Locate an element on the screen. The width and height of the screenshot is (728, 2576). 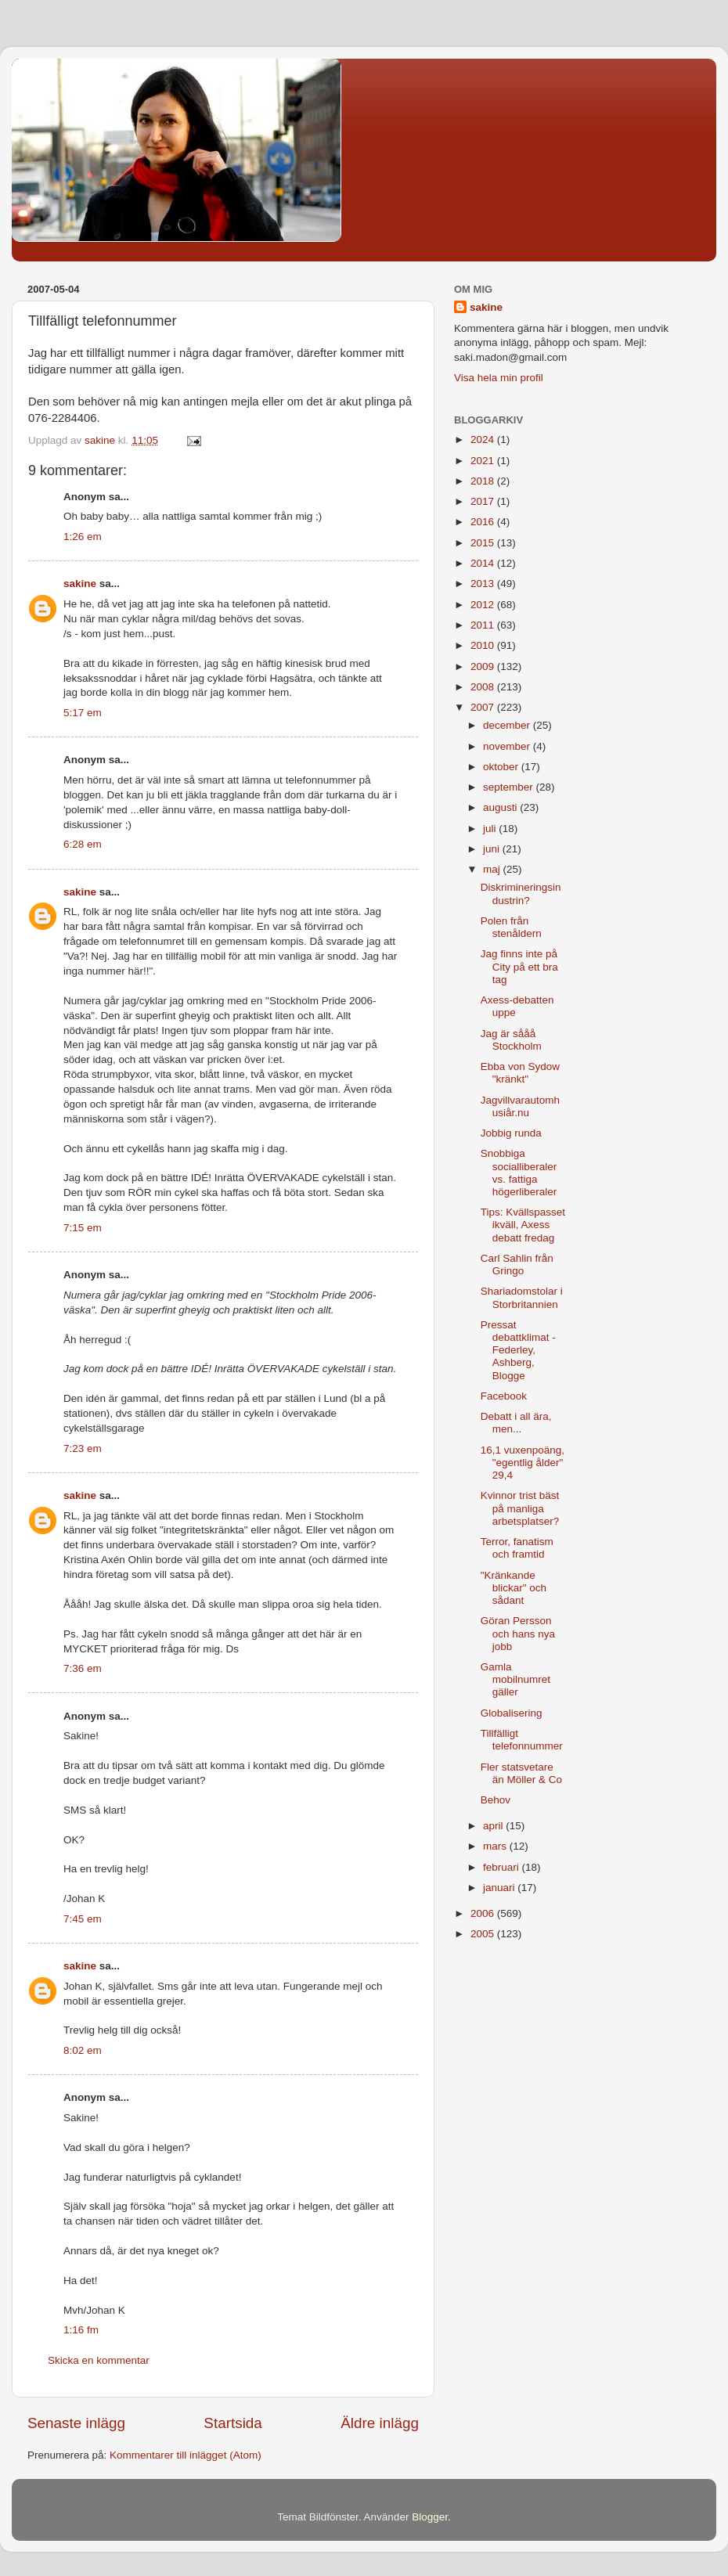
Jag är sååå Stockholm is located at coordinates (511, 1040).